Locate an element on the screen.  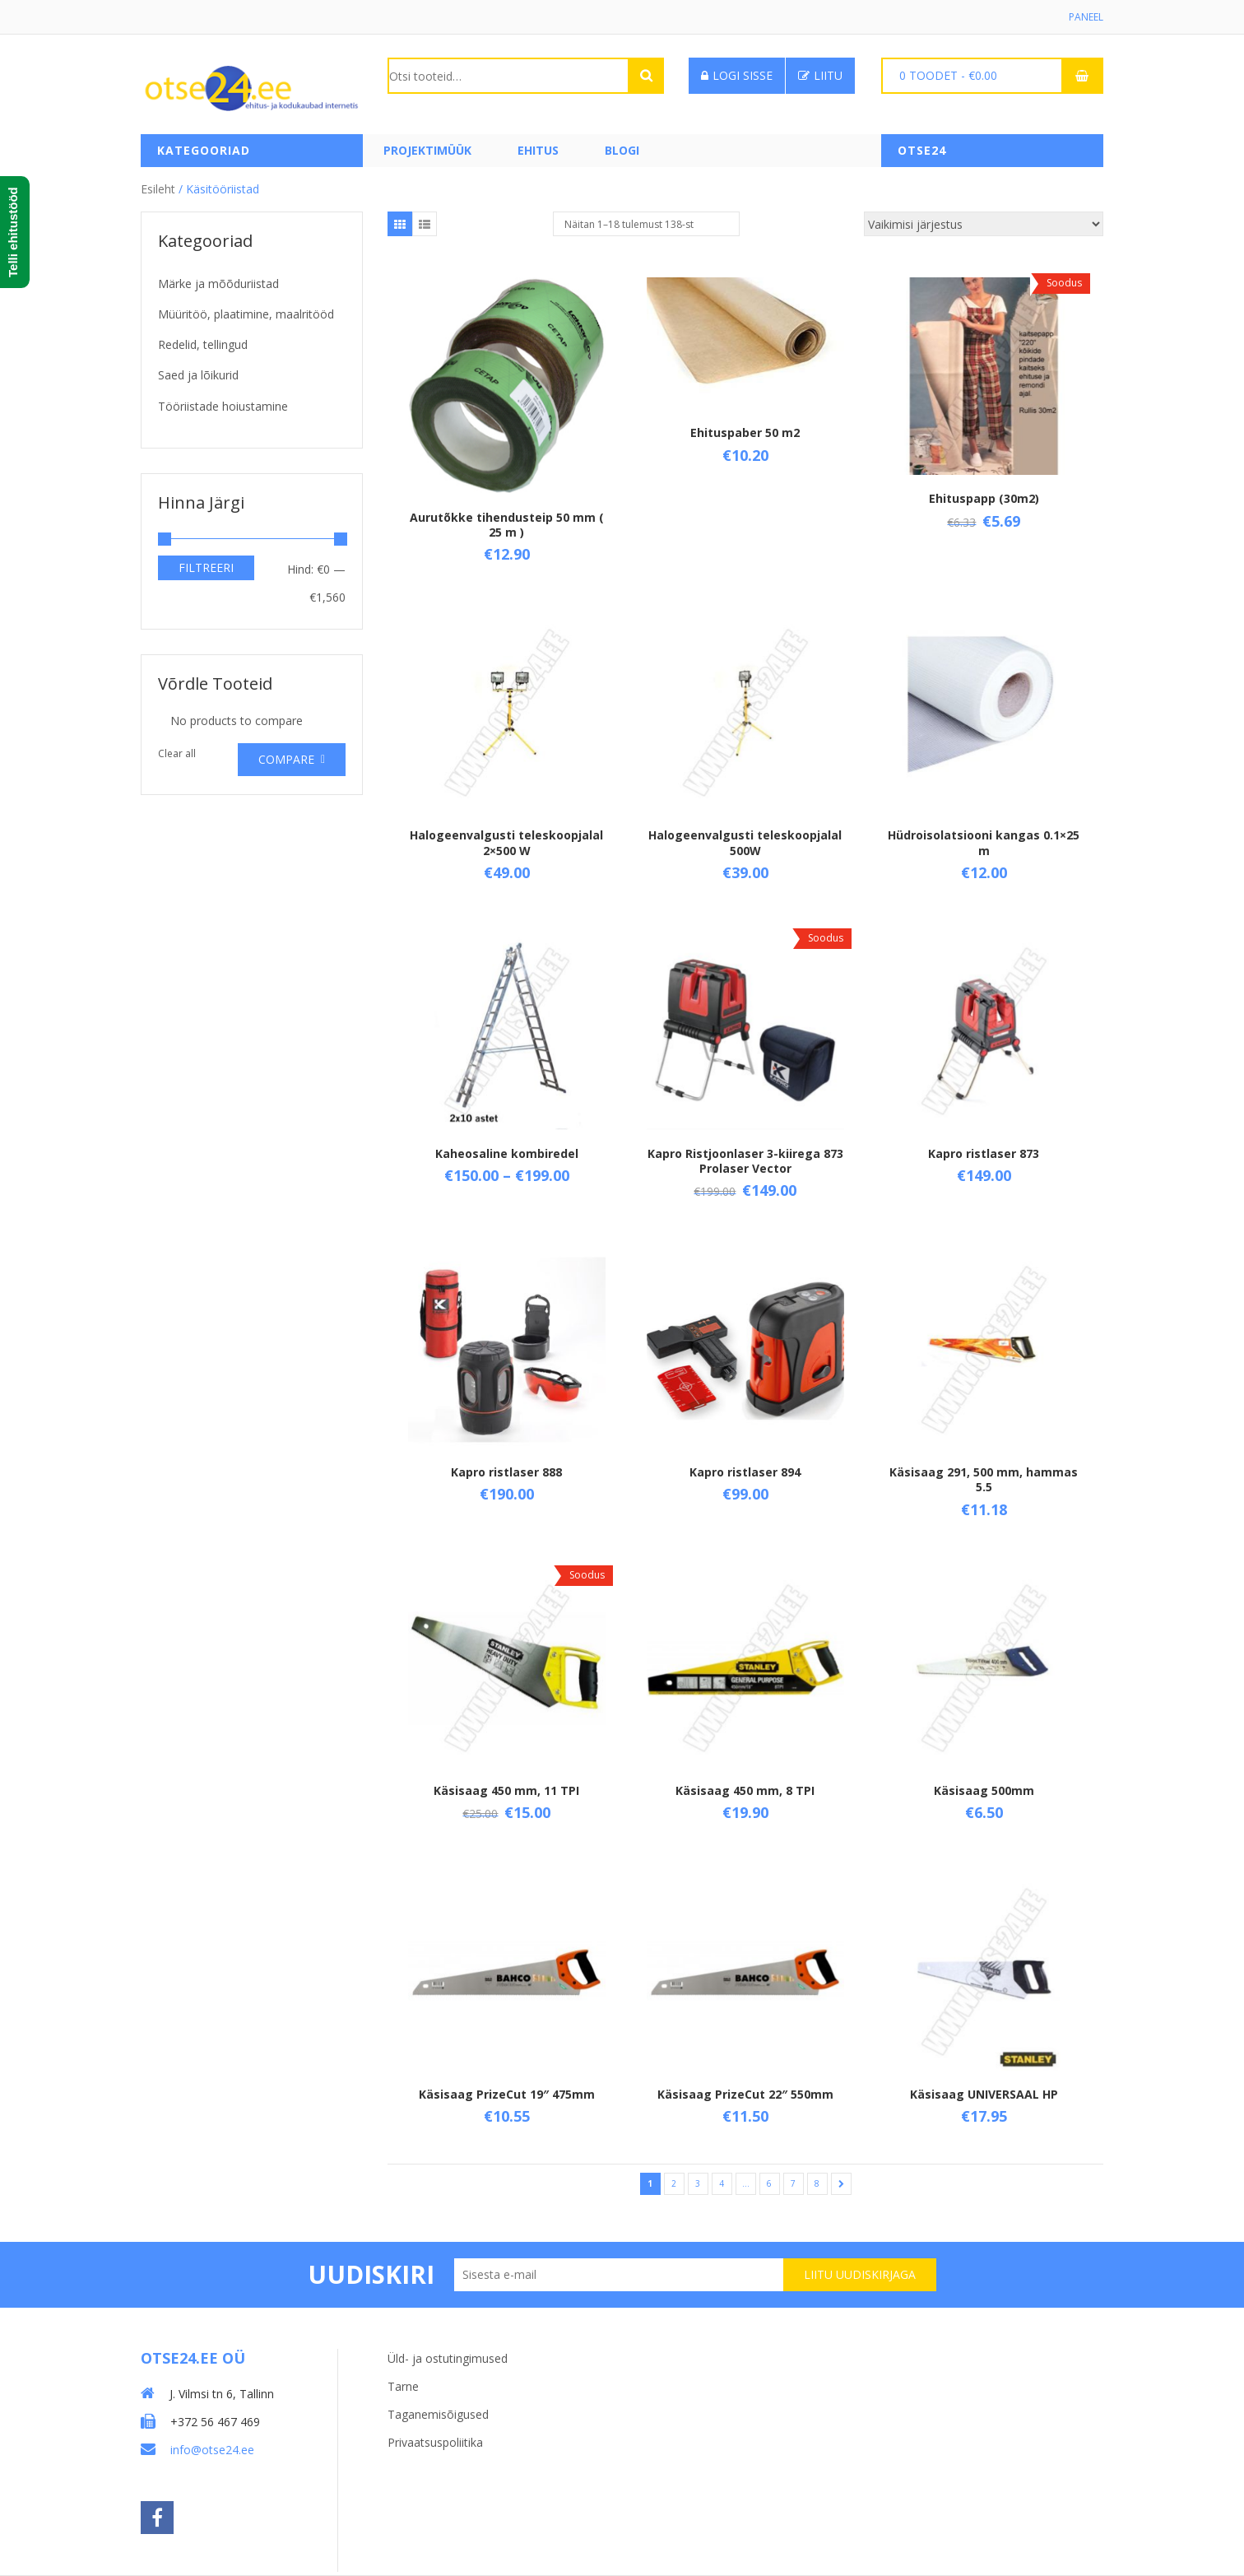
Käsisaag UNIVERSAAL HP is located at coordinates (984, 2094).